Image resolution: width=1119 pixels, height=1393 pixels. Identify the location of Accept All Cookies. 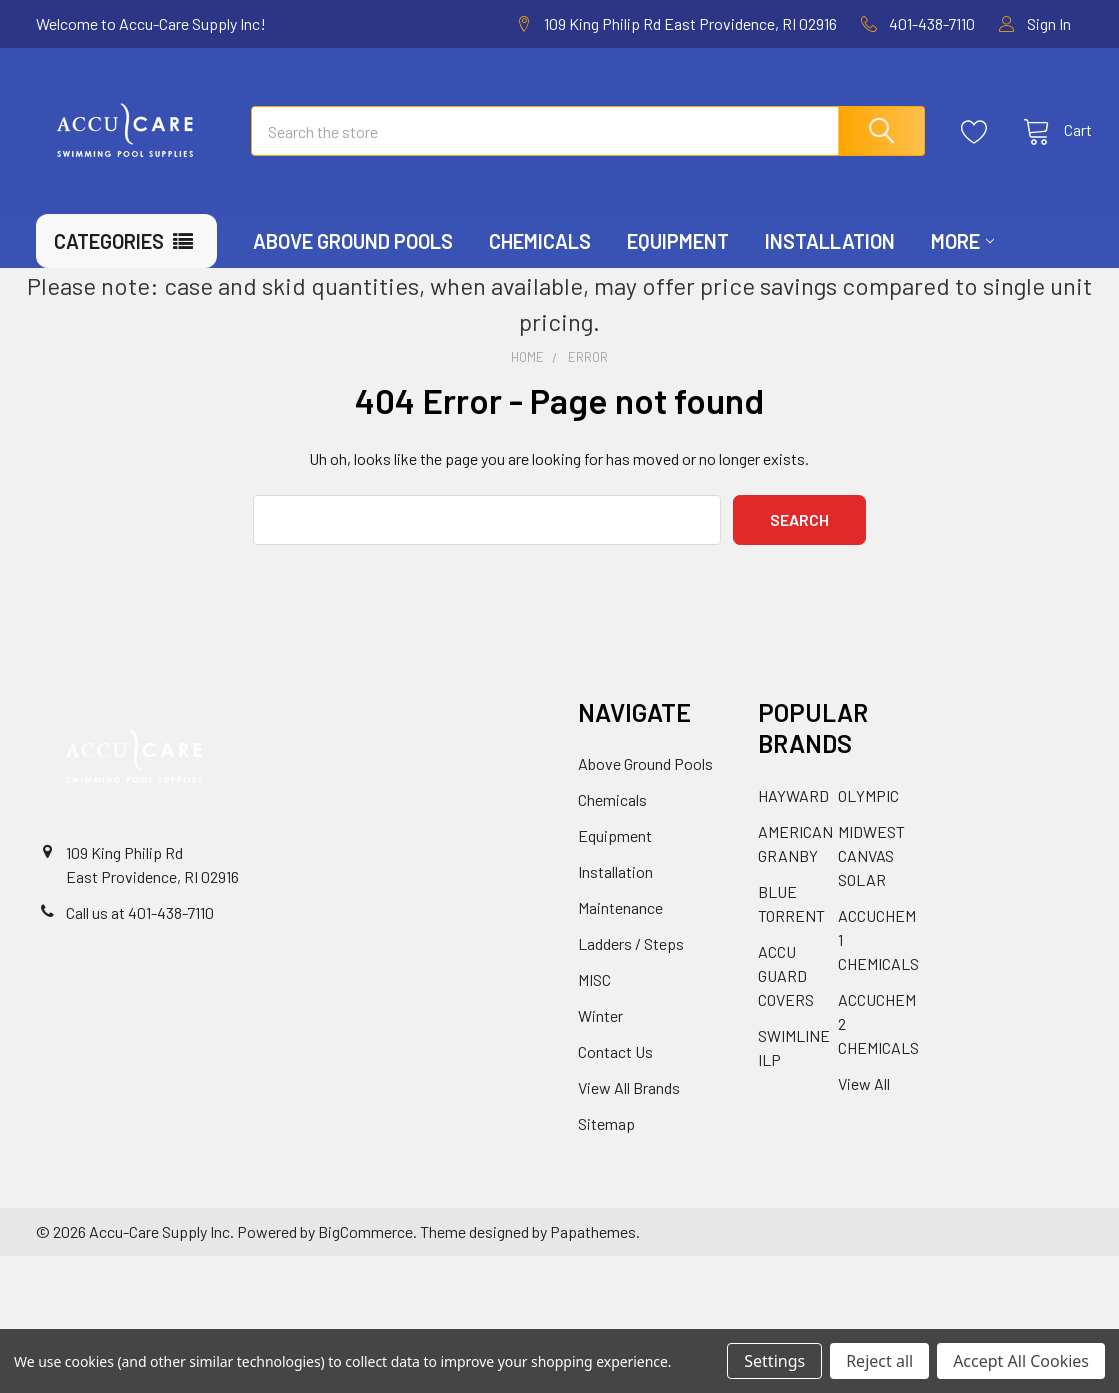
(1021, 1361).